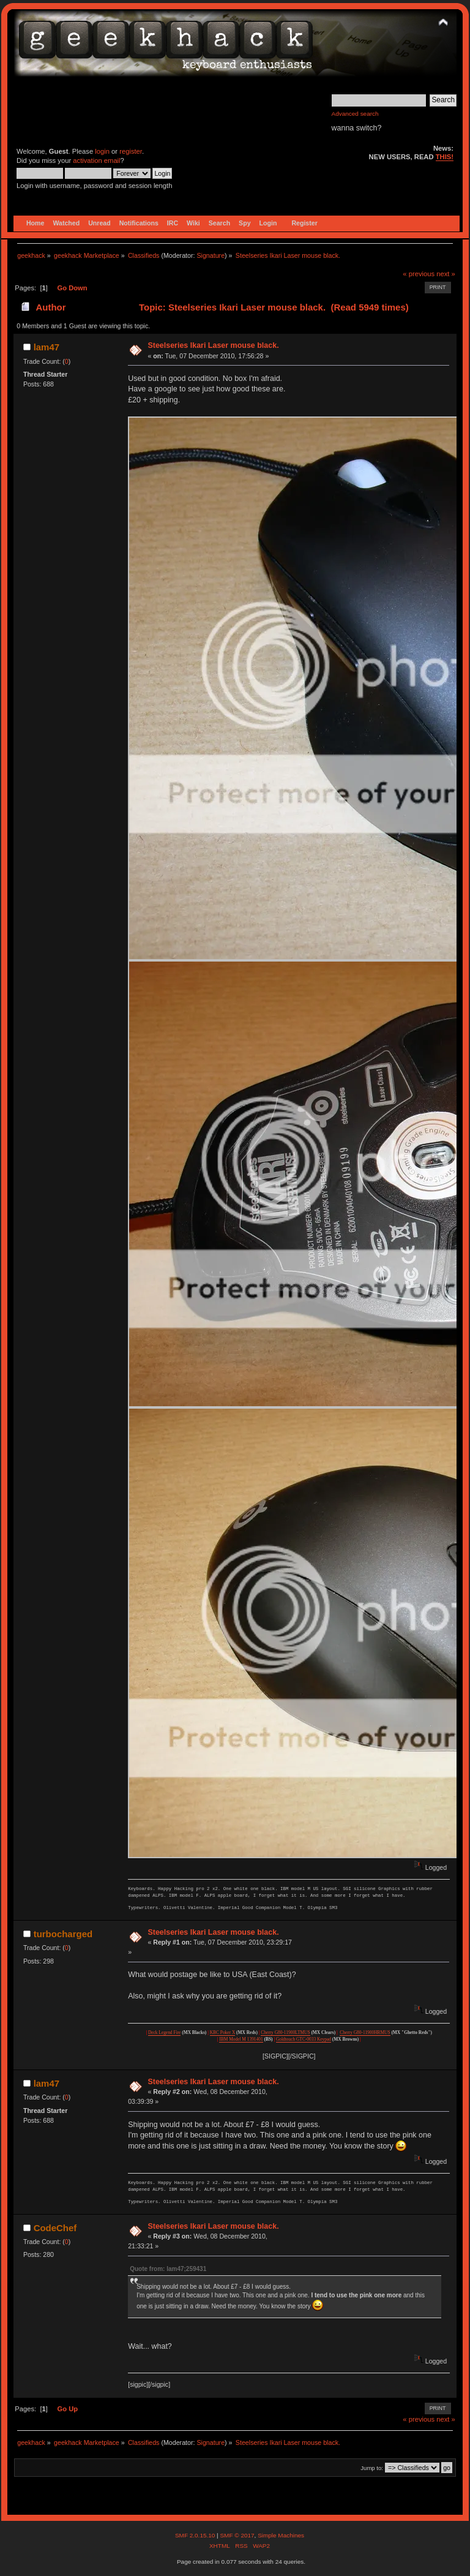 This screenshot has width=470, height=2576. I want to click on Advanced search, so click(355, 113).